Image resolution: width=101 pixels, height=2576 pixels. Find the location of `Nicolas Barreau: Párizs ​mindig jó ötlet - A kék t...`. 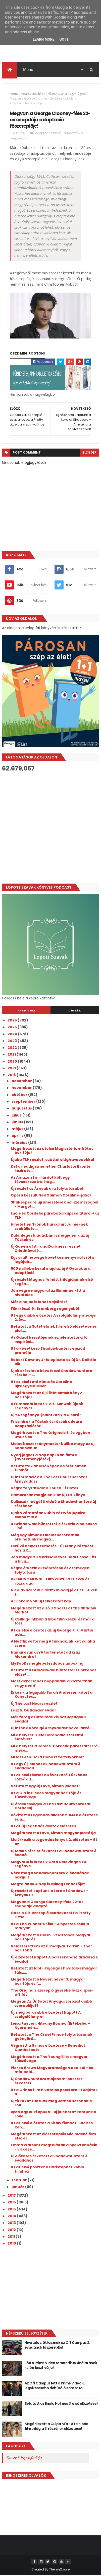

Nicolas Barreau: Párizs ​mindig jó ötlet - A kék t... is located at coordinates (54, 1592).